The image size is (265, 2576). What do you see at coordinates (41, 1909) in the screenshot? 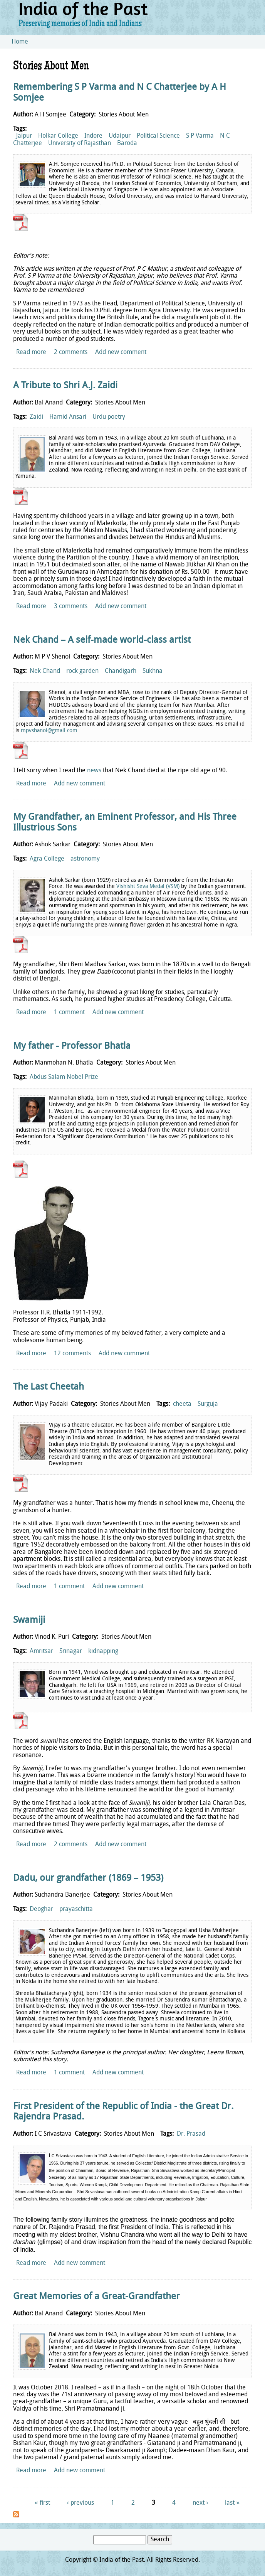
I see `Deoghar` at bounding box center [41, 1909].